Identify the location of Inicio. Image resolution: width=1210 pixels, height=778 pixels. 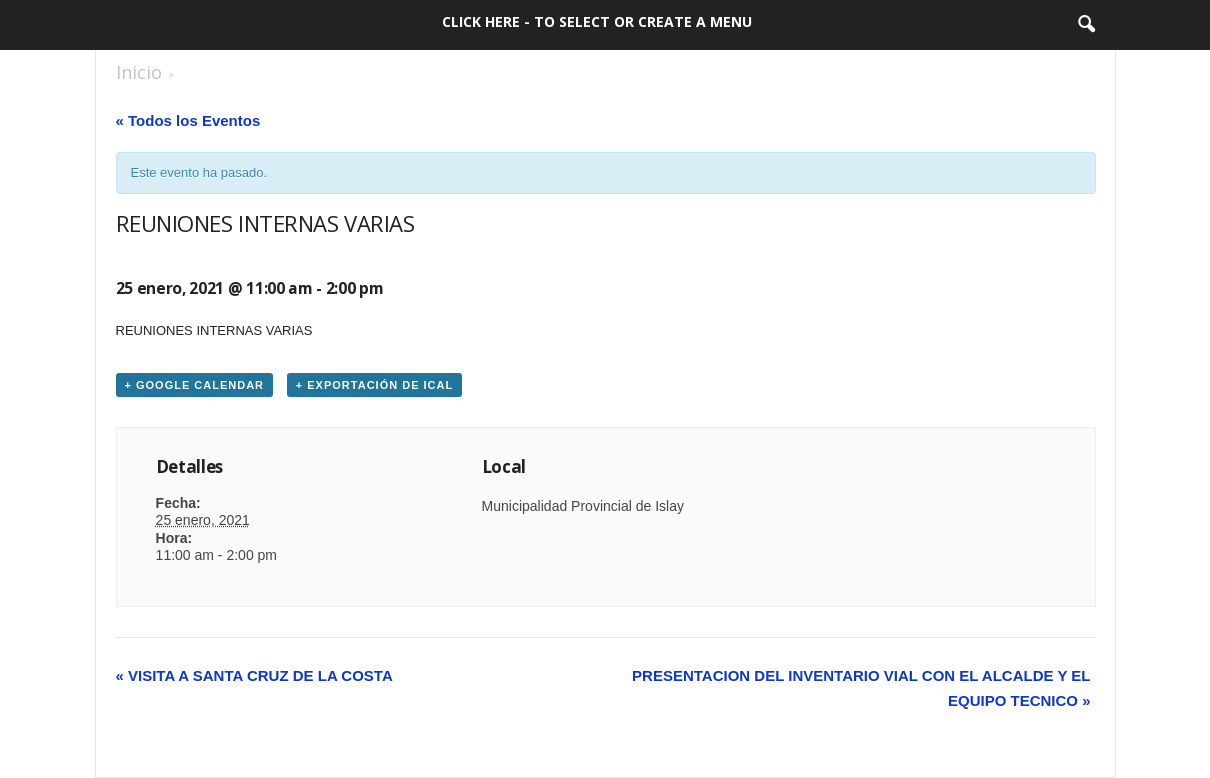
(139, 72).